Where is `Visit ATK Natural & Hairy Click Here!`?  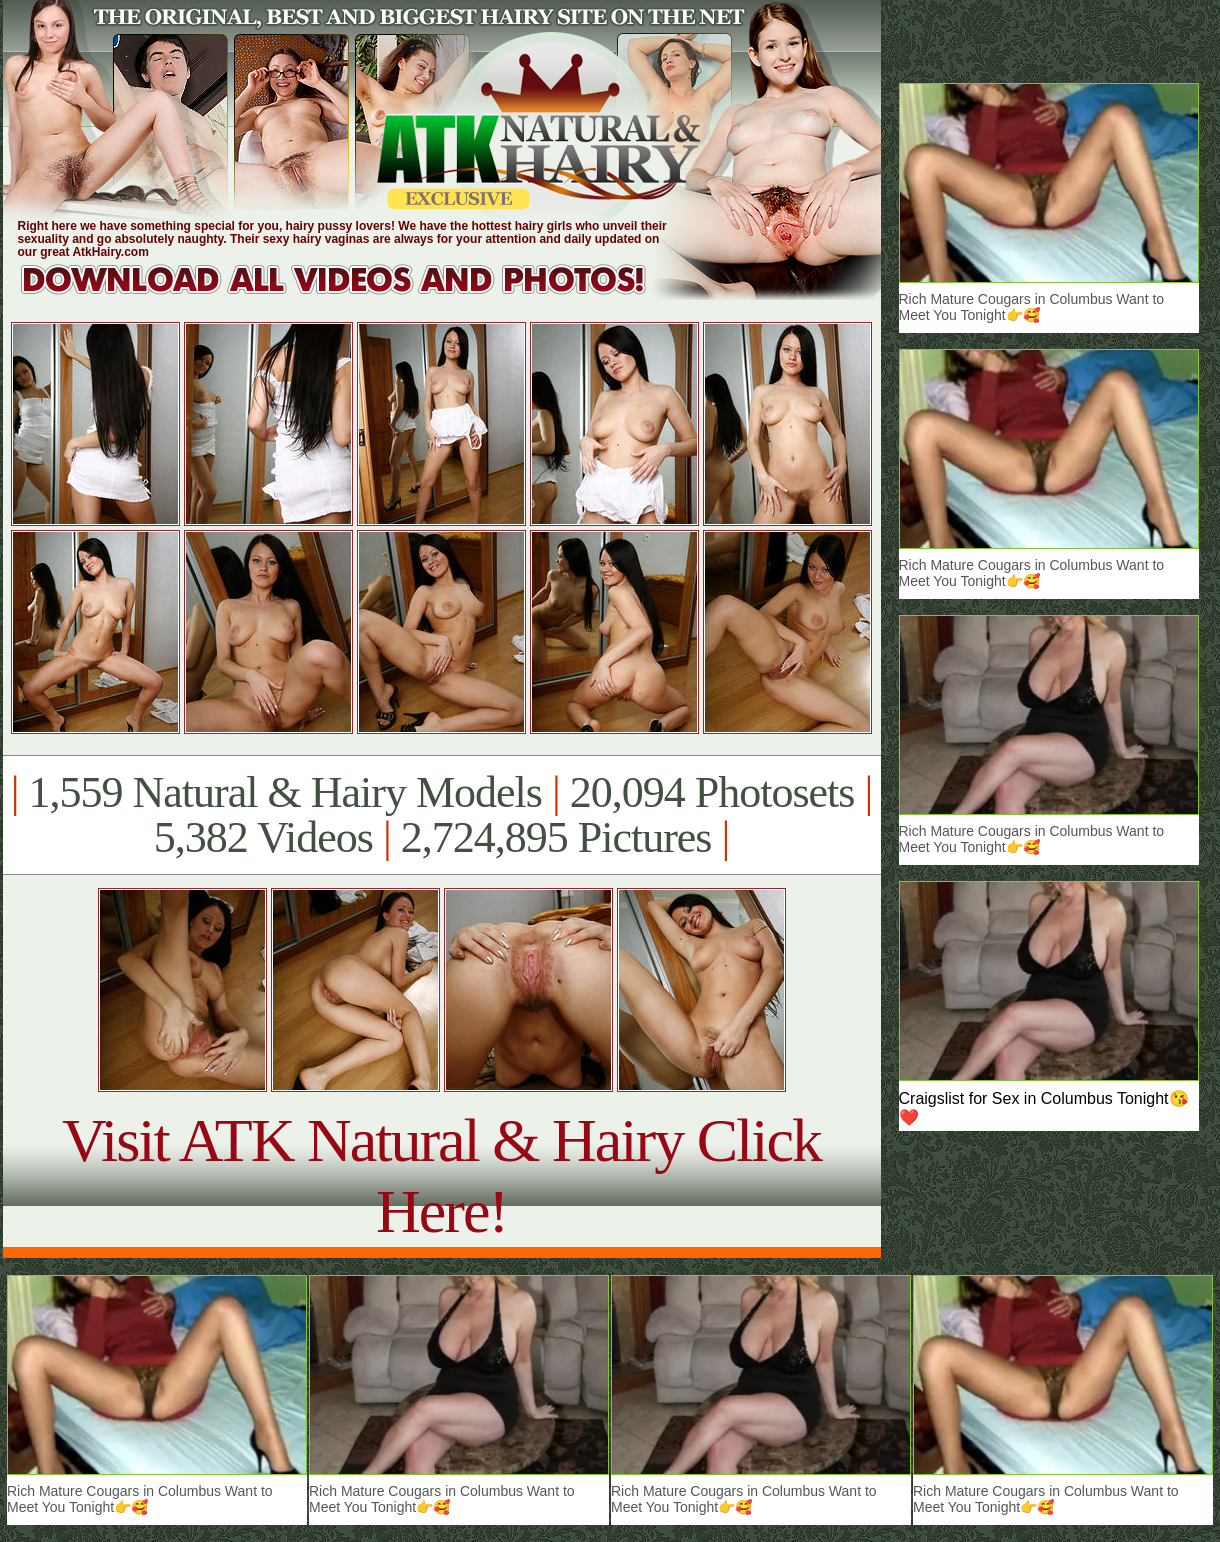 Visit ATK Natural & Hairy Click Here! is located at coordinates (441, 1175).